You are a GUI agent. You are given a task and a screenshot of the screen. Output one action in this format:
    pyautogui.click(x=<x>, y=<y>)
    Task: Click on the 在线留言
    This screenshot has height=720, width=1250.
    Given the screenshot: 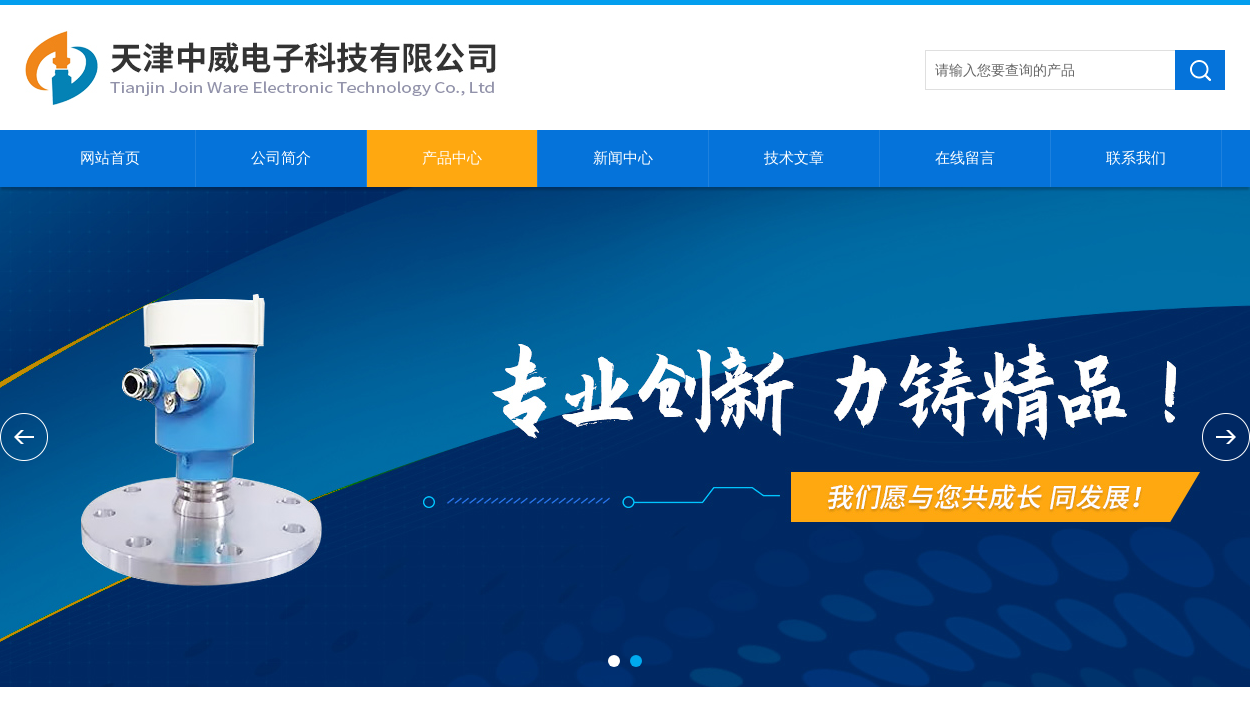 What is the action you would take?
    pyautogui.click(x=965, y=158)
    